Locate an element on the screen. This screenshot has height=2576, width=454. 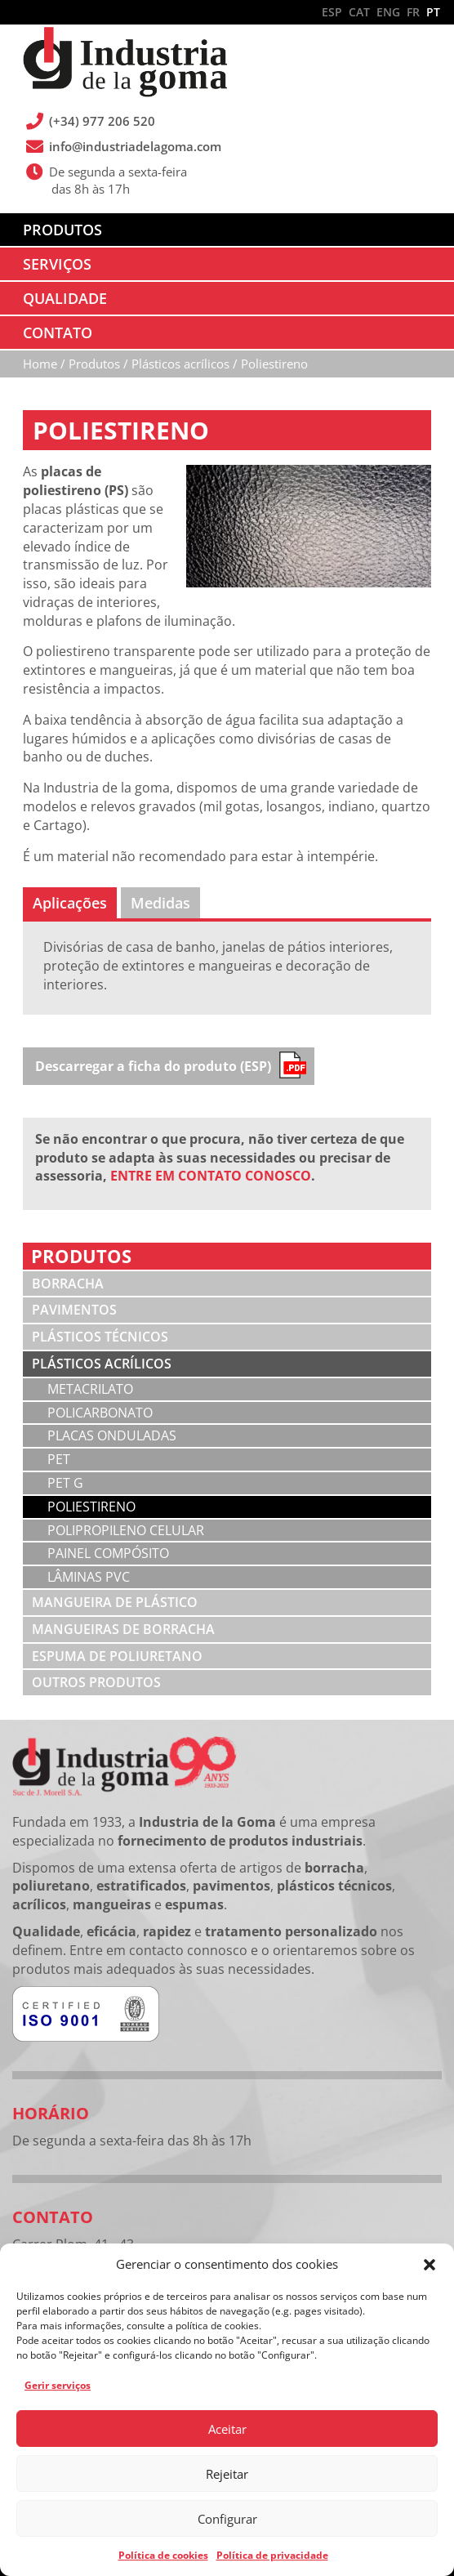
Plásticos acrílicos is located at coordinates (101, 1364).